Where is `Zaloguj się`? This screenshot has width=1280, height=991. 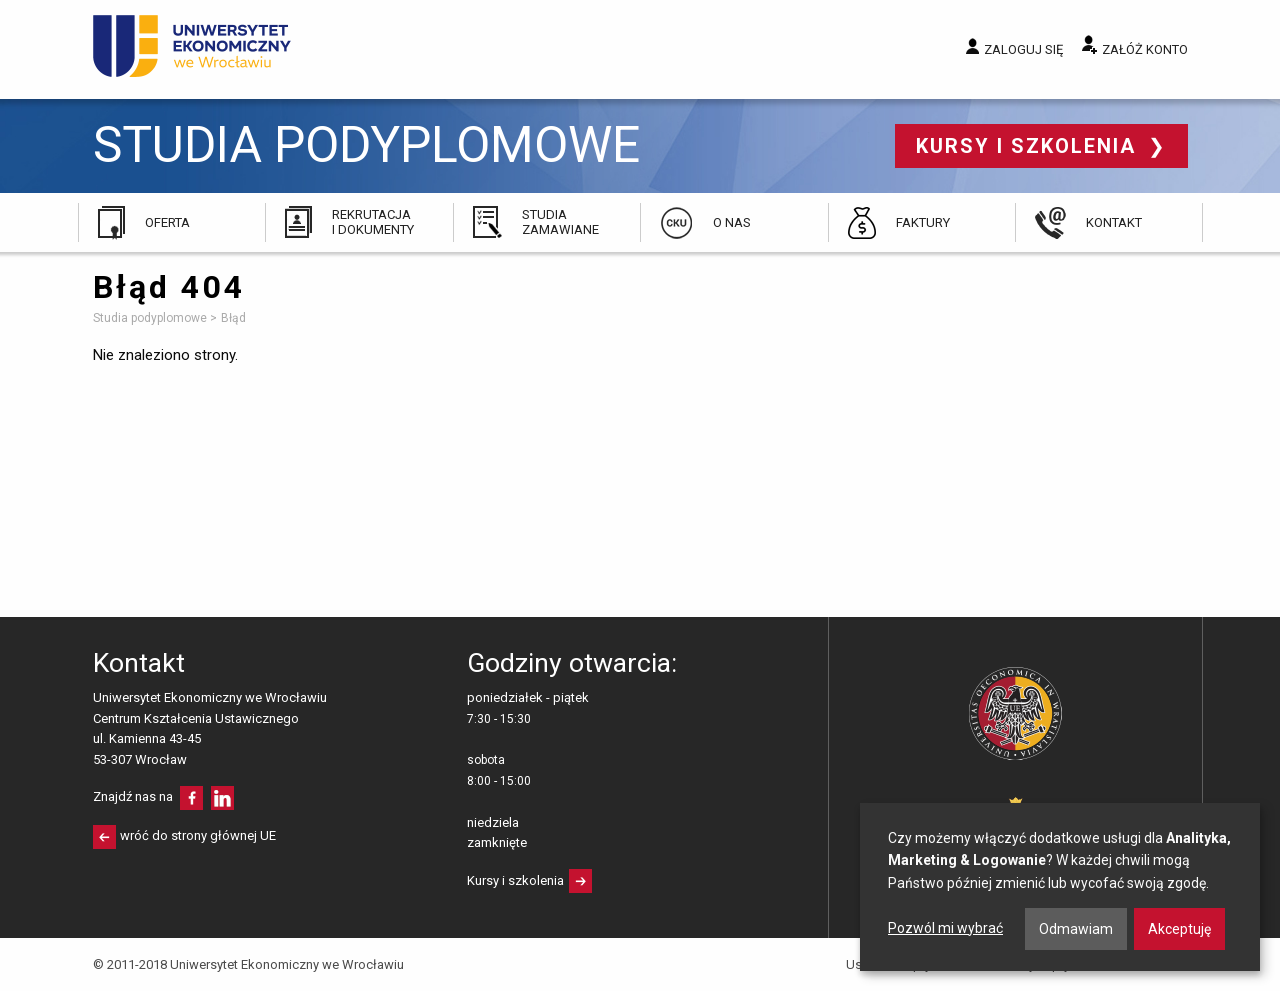
Zaloguj się is located at coordinates (1023, 49).